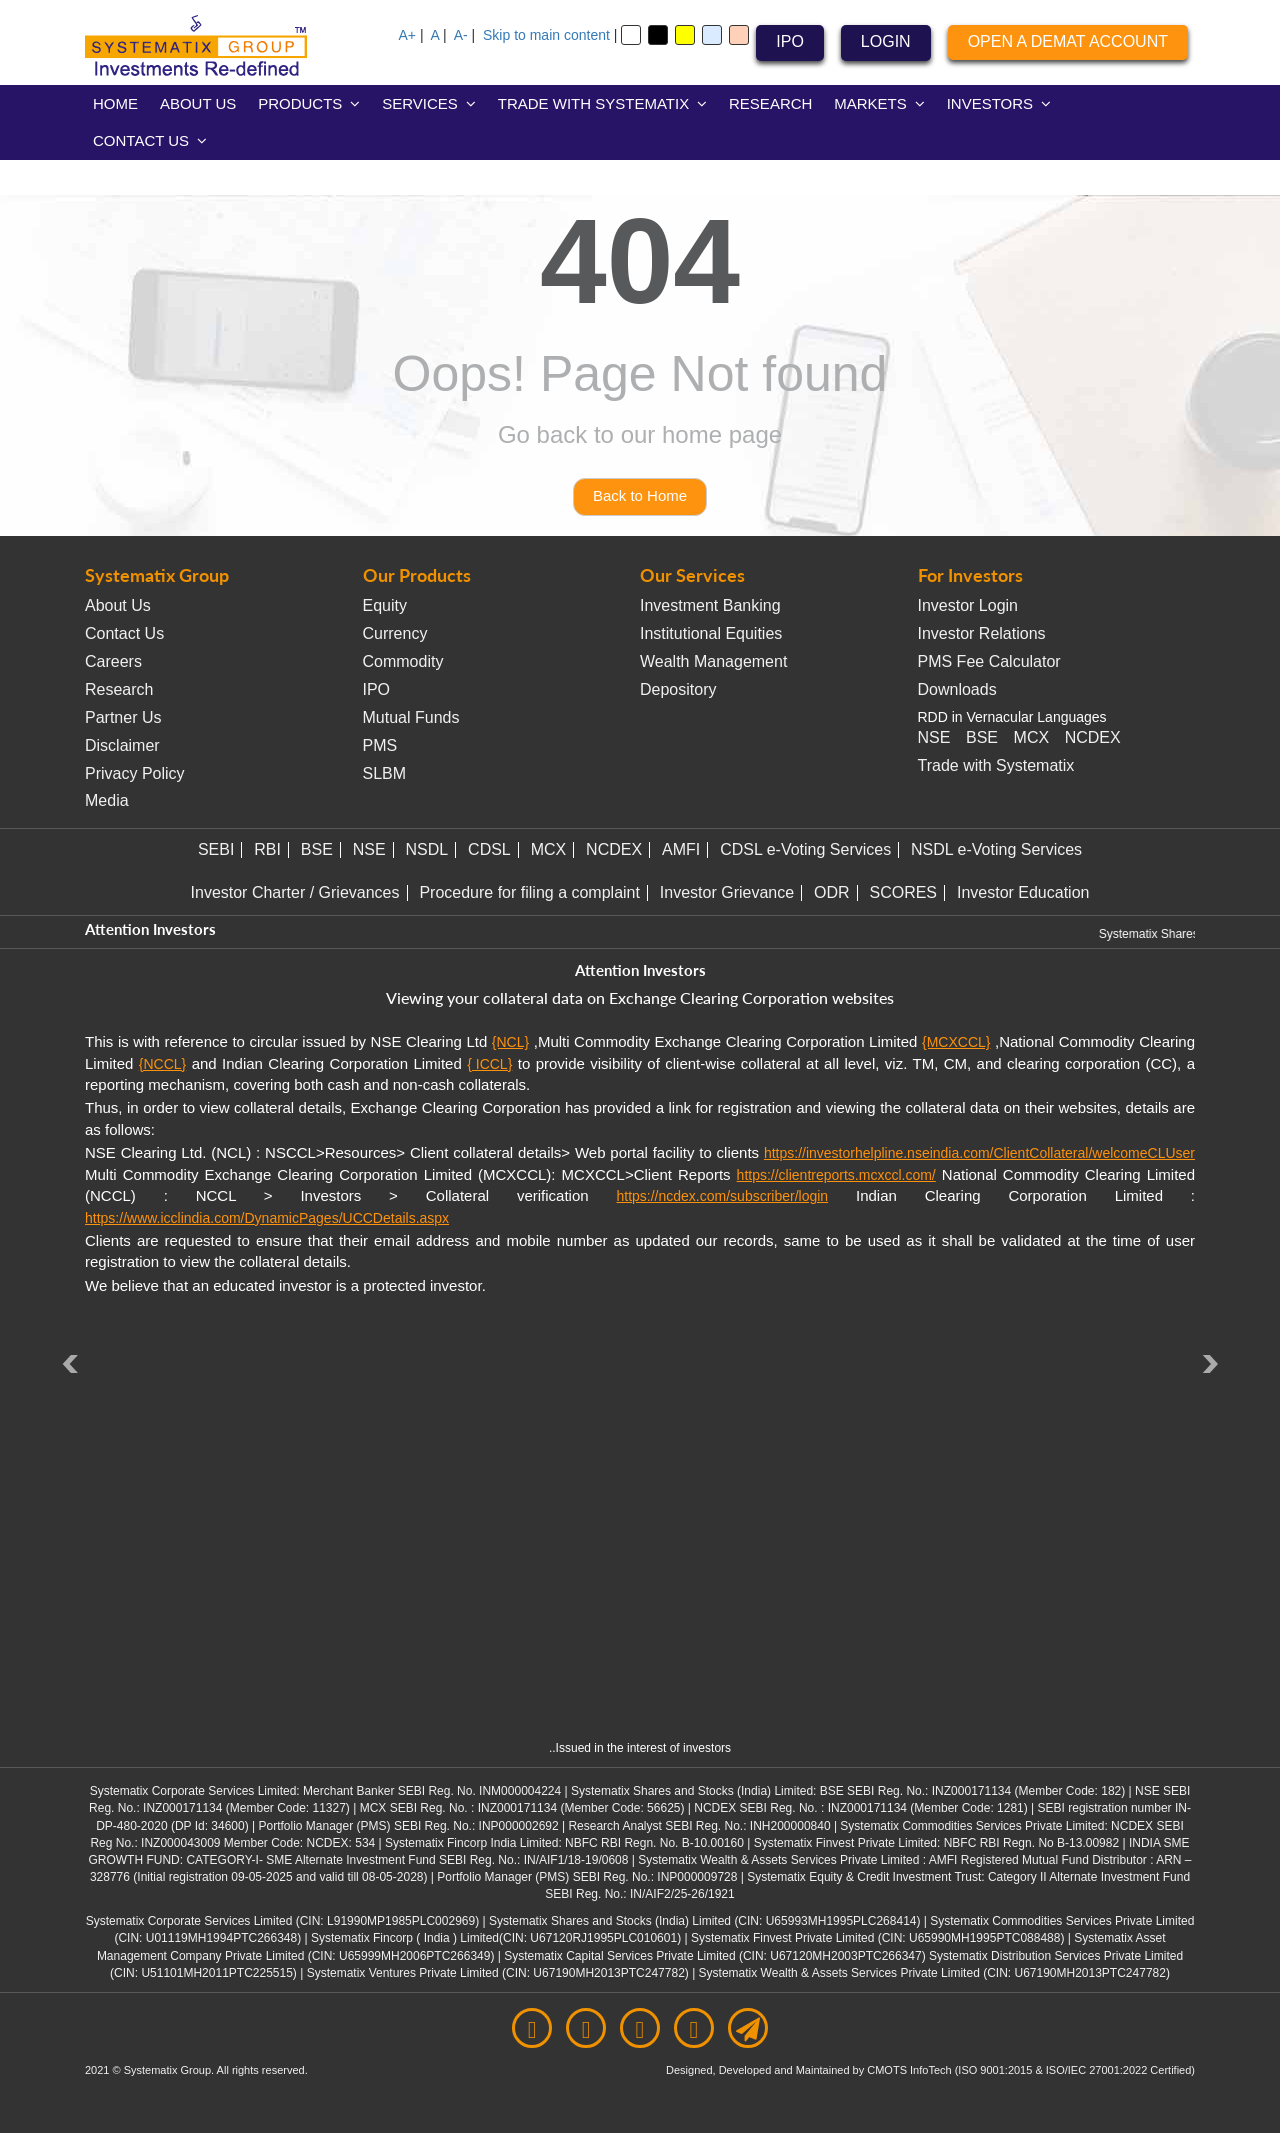 This screenshot has height=2133, width=1280. I want to click on A-, so click(461, 35).